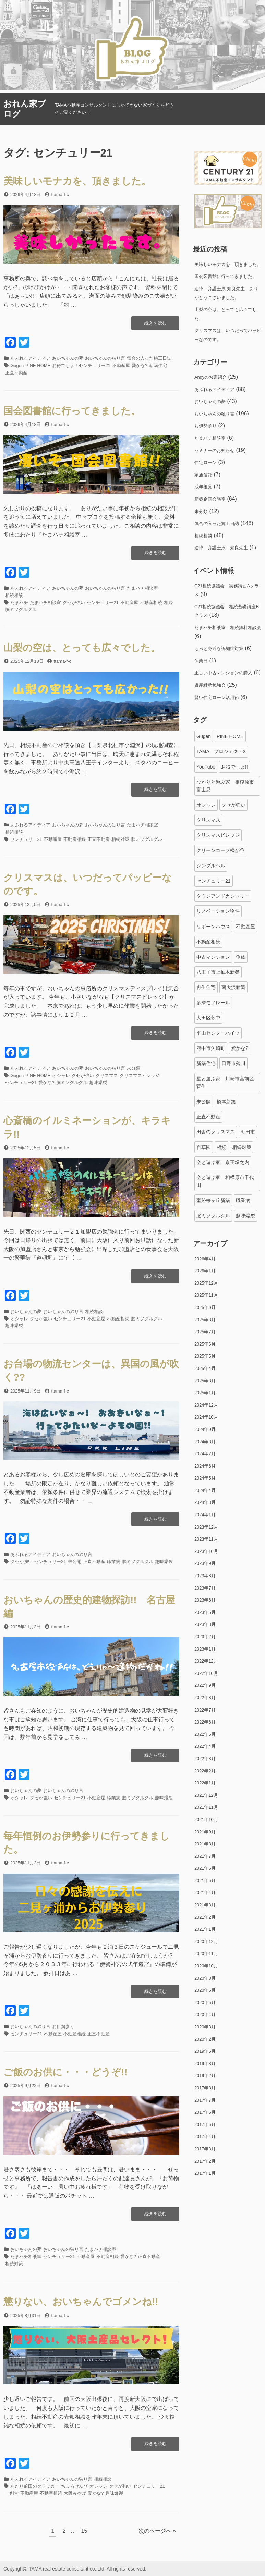 Image resolution: width=265 pixels, height=2576 pixels. I want to click on 愛かな?, so click(139, 365).